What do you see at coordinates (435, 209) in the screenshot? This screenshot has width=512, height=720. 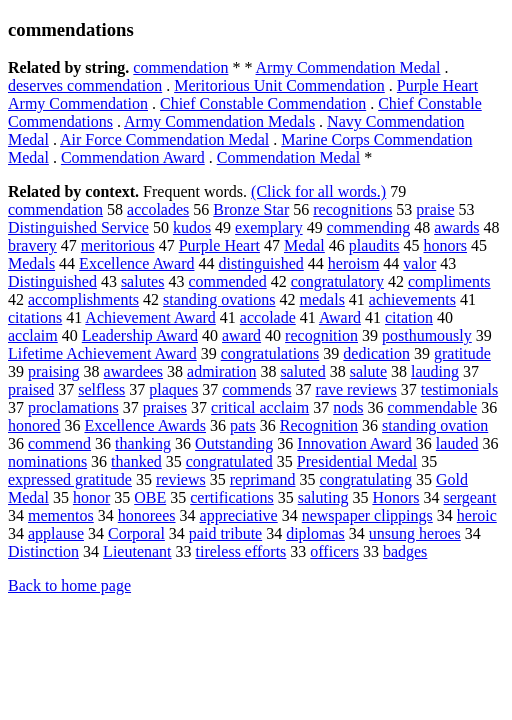 I see `praise` at bounding box center [435, 209].